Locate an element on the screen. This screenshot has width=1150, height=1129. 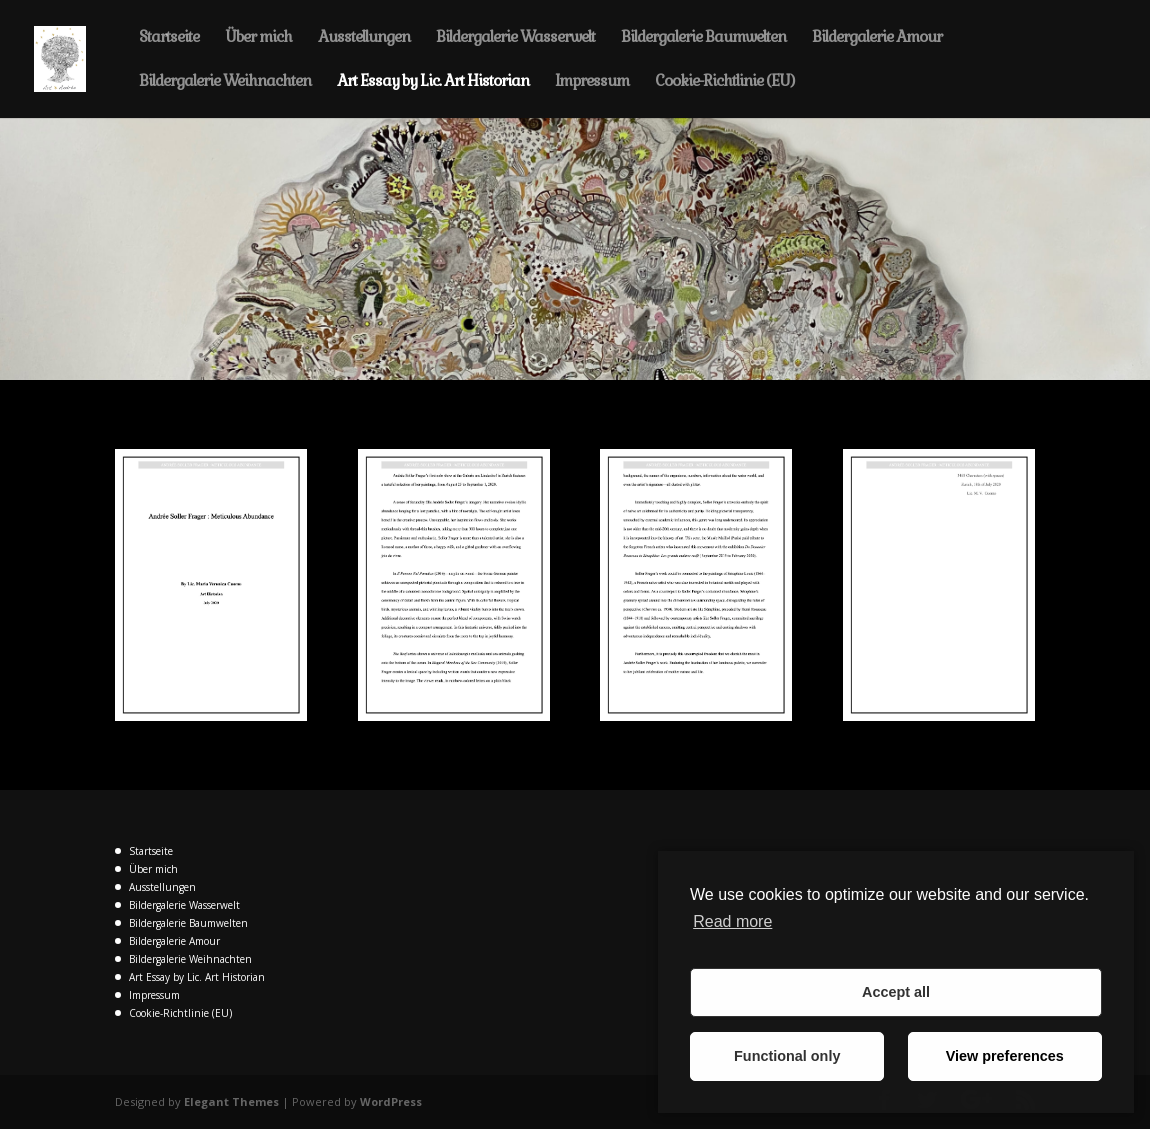
Read more is located at coordinates (732, 921).